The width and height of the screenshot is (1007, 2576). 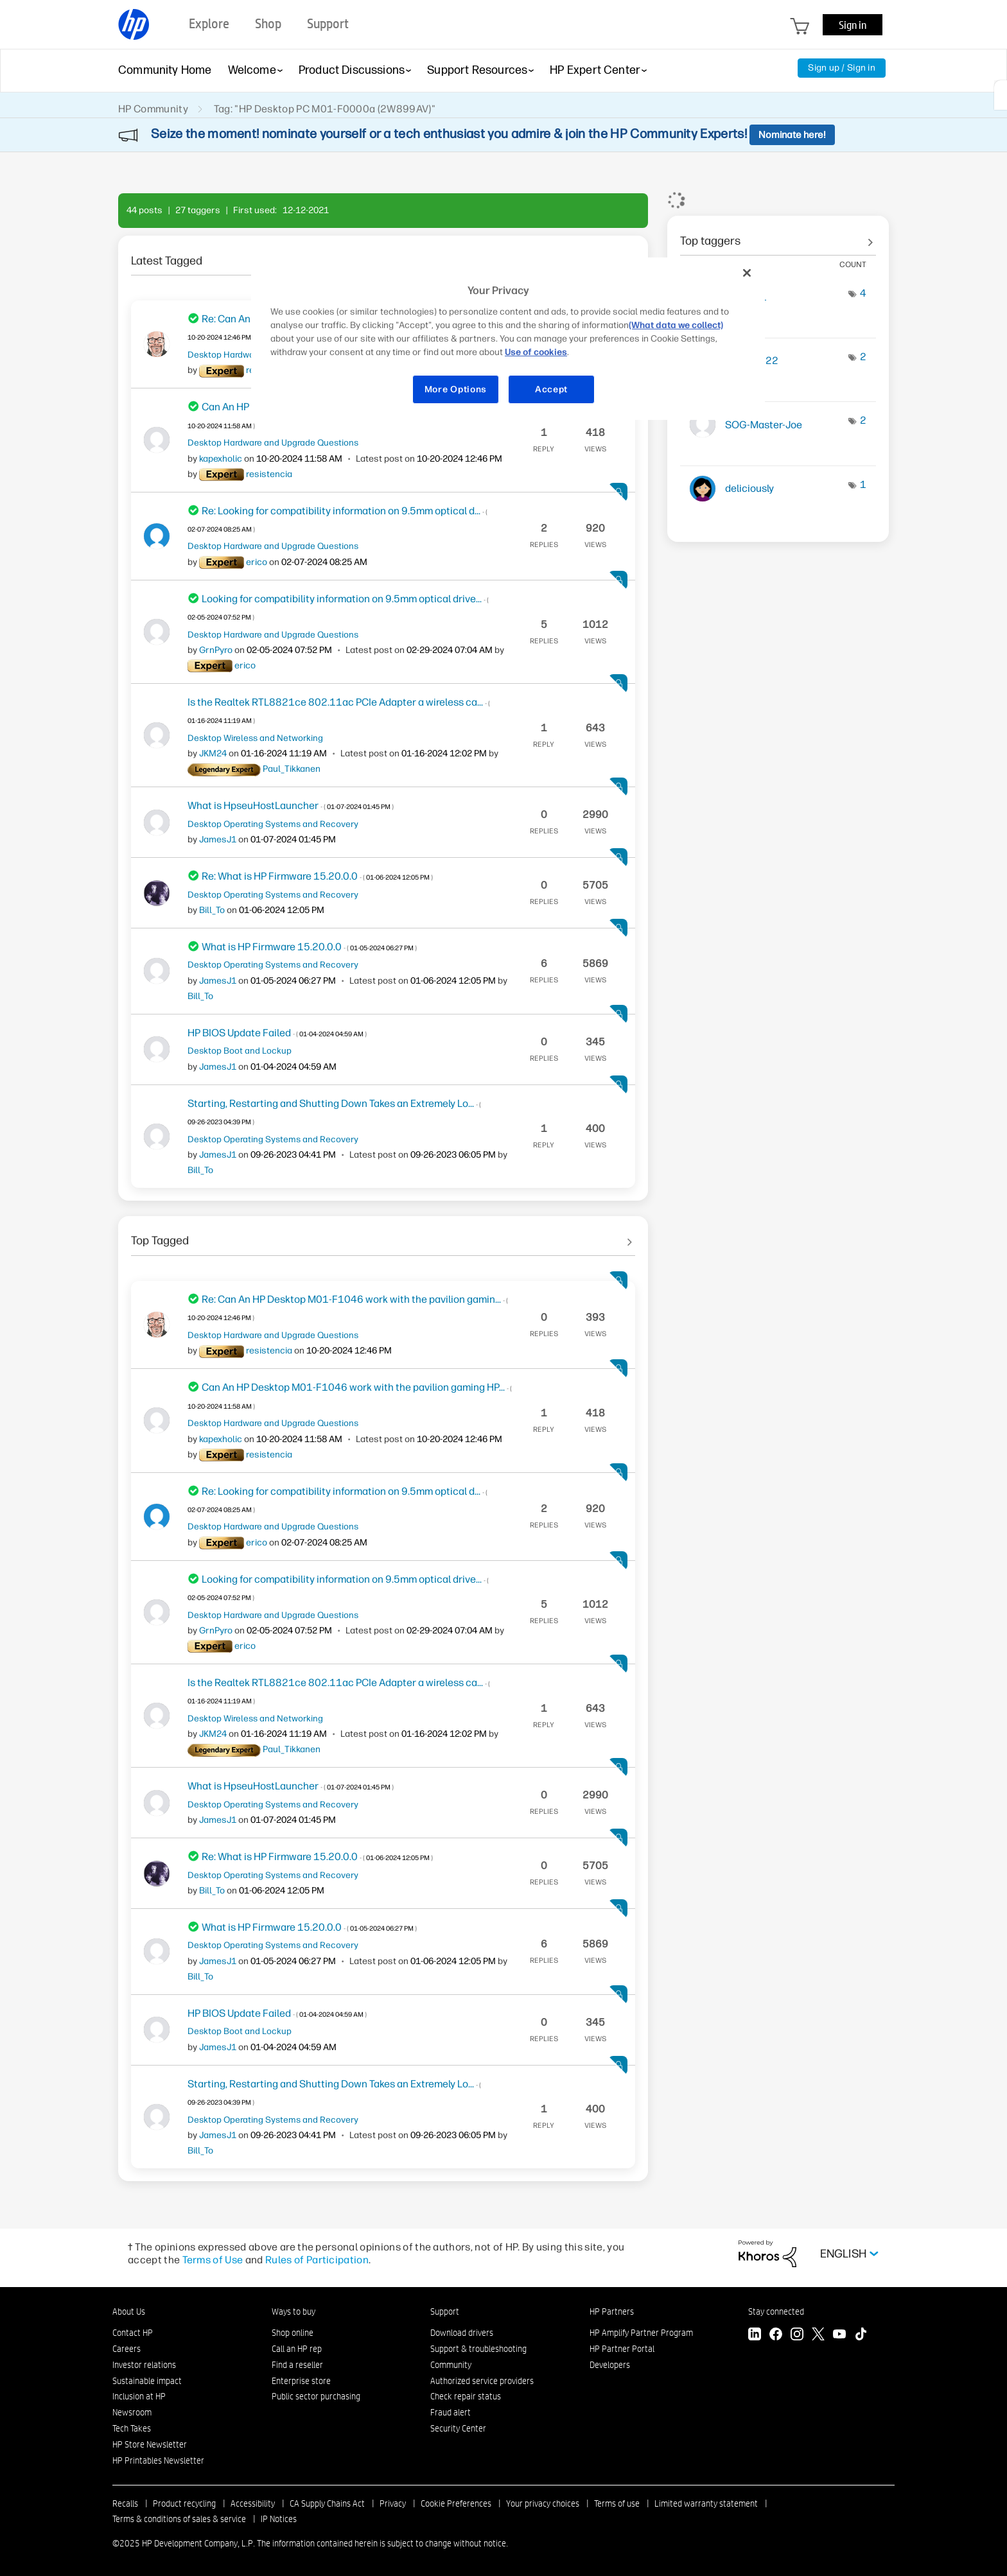 I want to click on Contact HP, so click(x=132, y=2332).